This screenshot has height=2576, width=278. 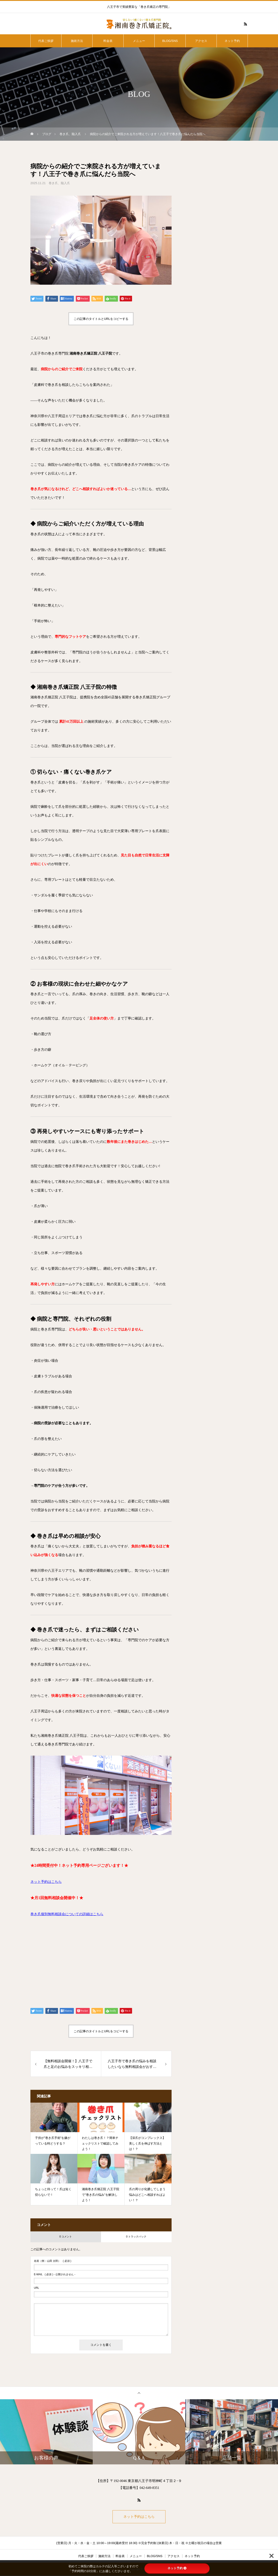 What do you see at coordinates (170, 41) in the screenshot?
I see `BLOG/SNS` at bounding box center [170, 41].